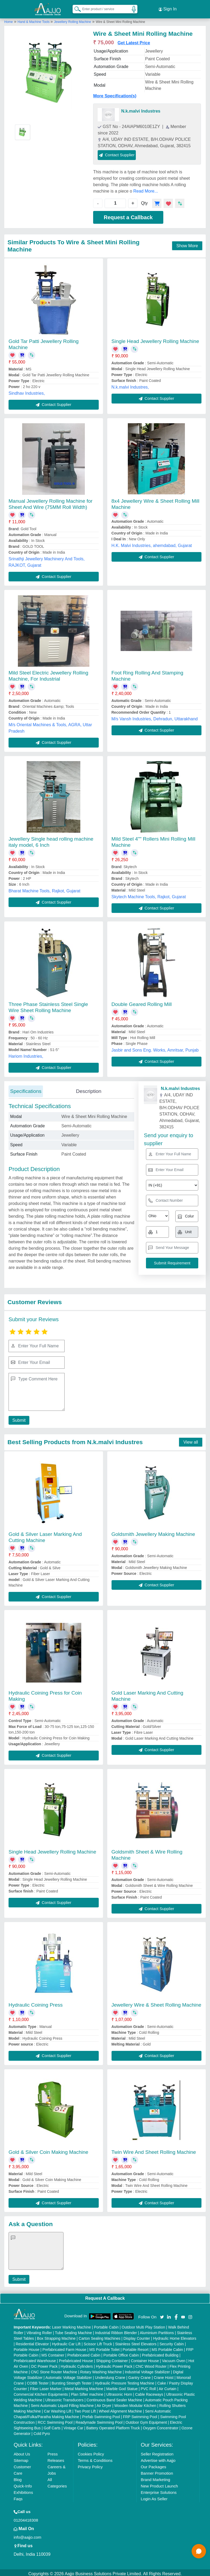  What do you see at coordinates (66, 2341) in the screenshot?
I see `Hydraulic Car Lift` at bounding box center [66, 2341].